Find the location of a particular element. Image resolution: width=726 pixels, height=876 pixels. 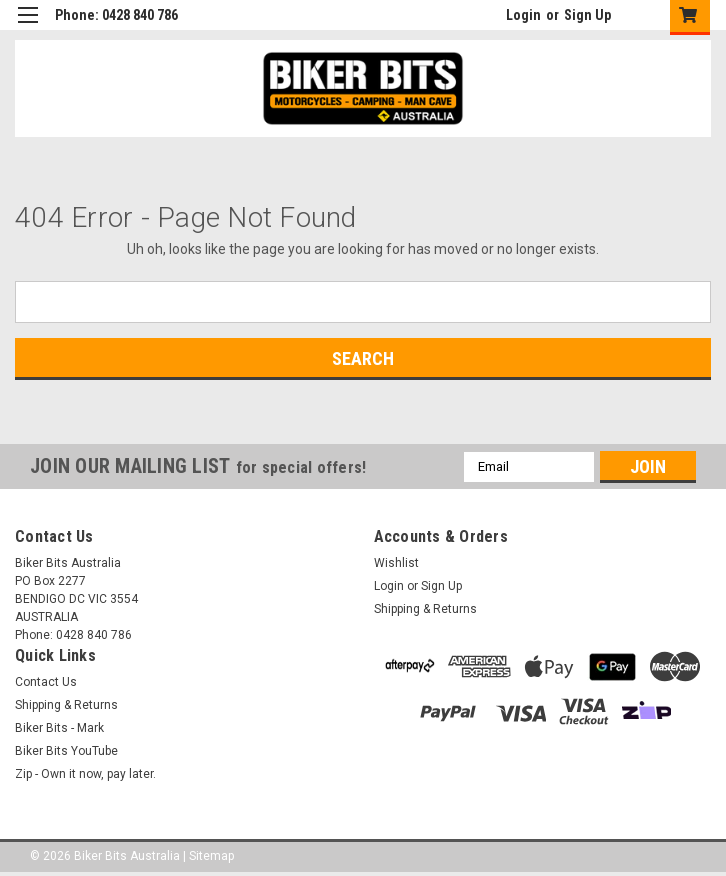

Biker Bits YouTube is located at coordinates (66, 751).